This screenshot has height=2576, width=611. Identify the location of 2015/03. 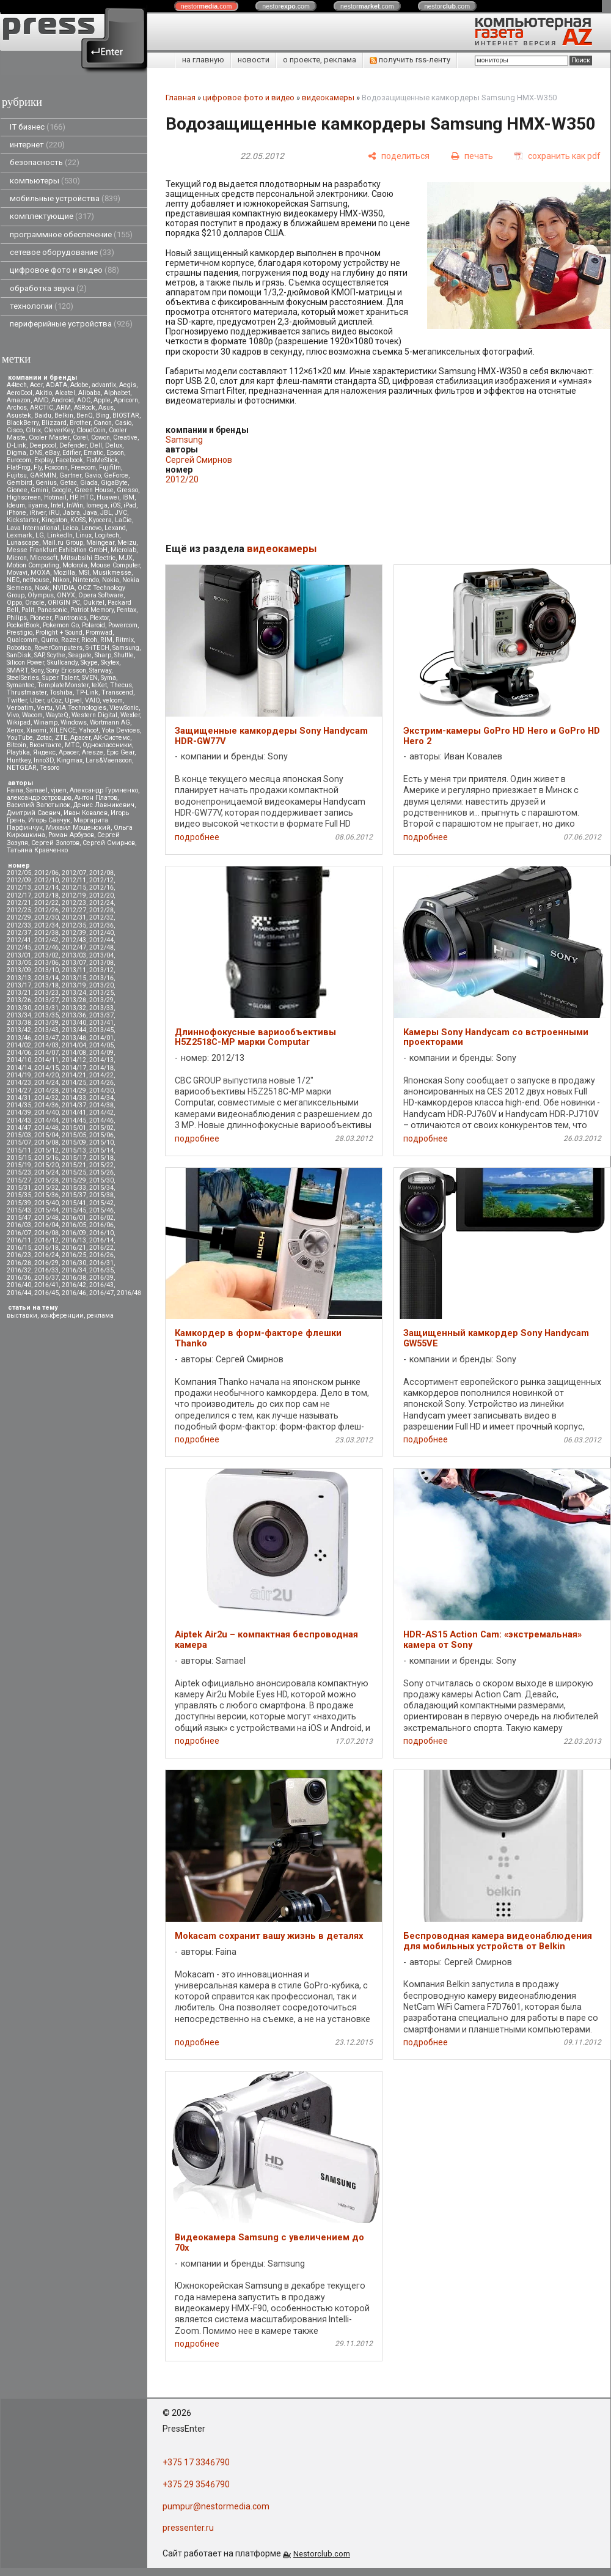
(19, 1135).